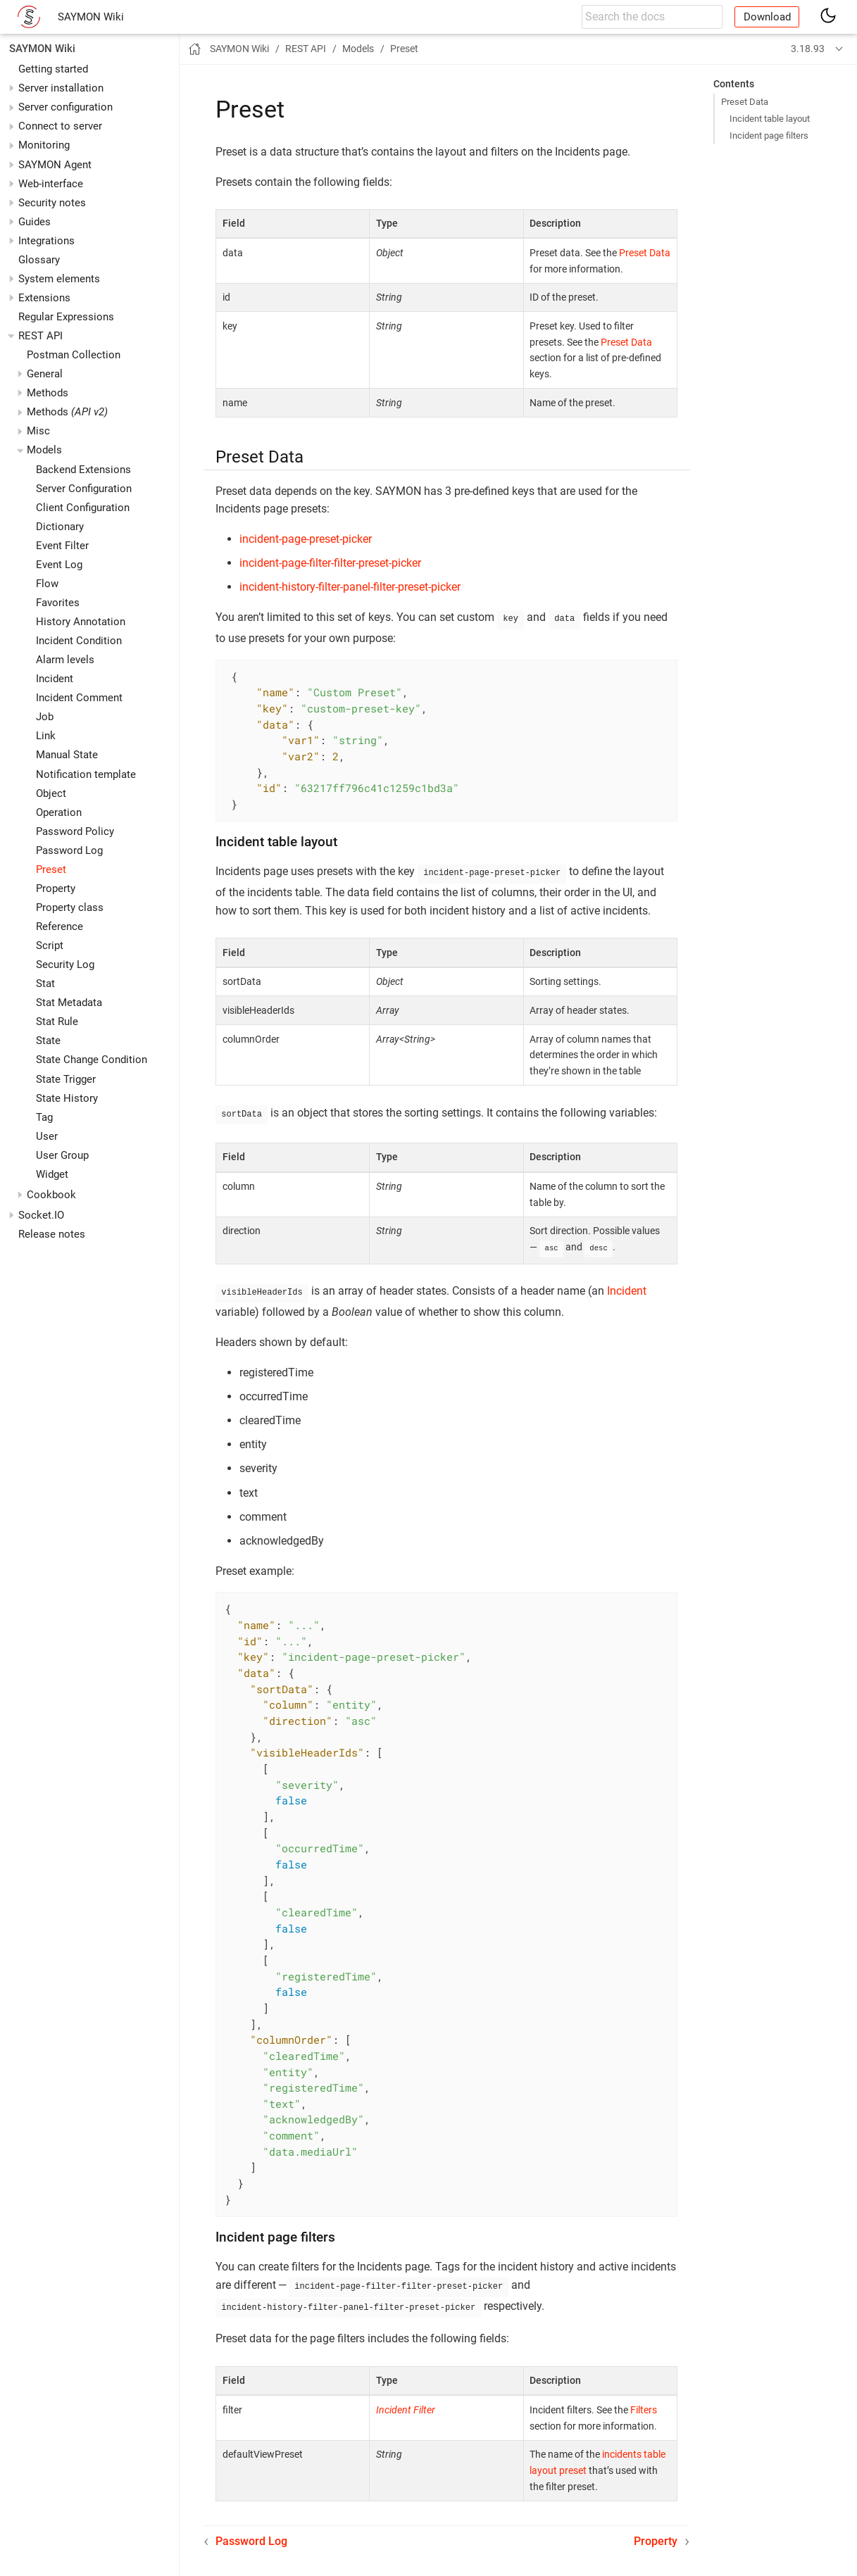  What do you see at coordinates (350, 586) in the screenshot?
I see `incident-history-filter-panel-filter-preset-picker` at bounding box center [350, 586].